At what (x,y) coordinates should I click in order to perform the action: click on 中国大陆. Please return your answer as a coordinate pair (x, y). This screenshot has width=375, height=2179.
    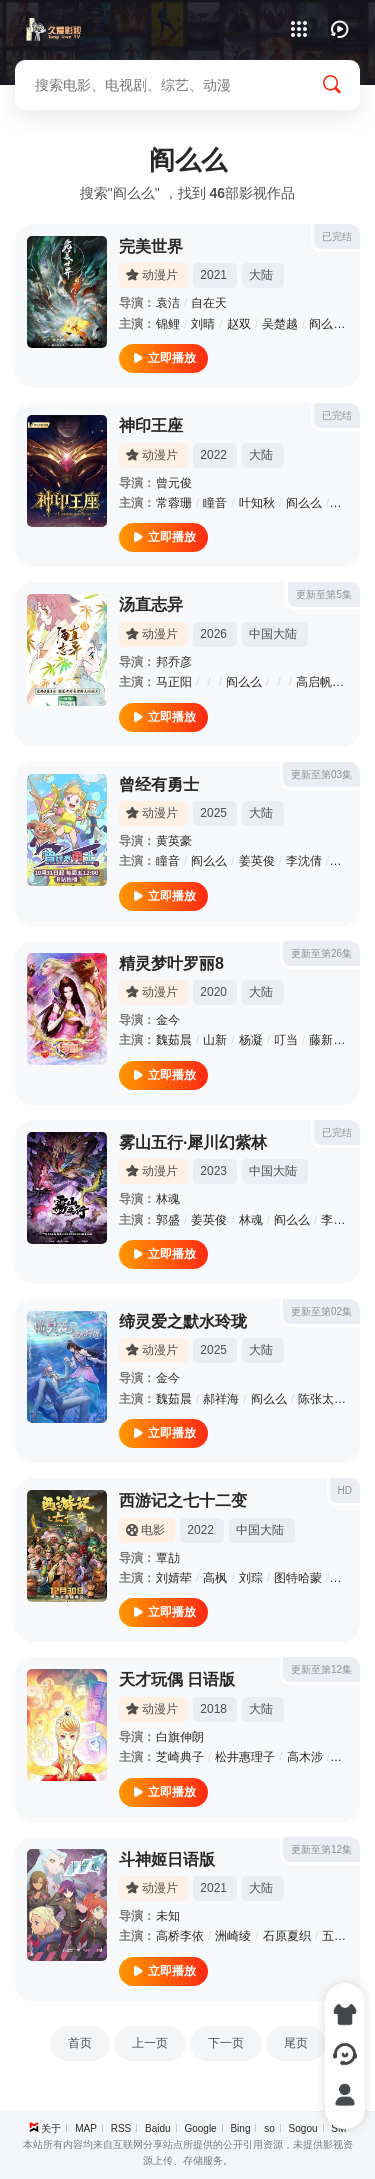
    Looking at the image, I should click on (273, 634).